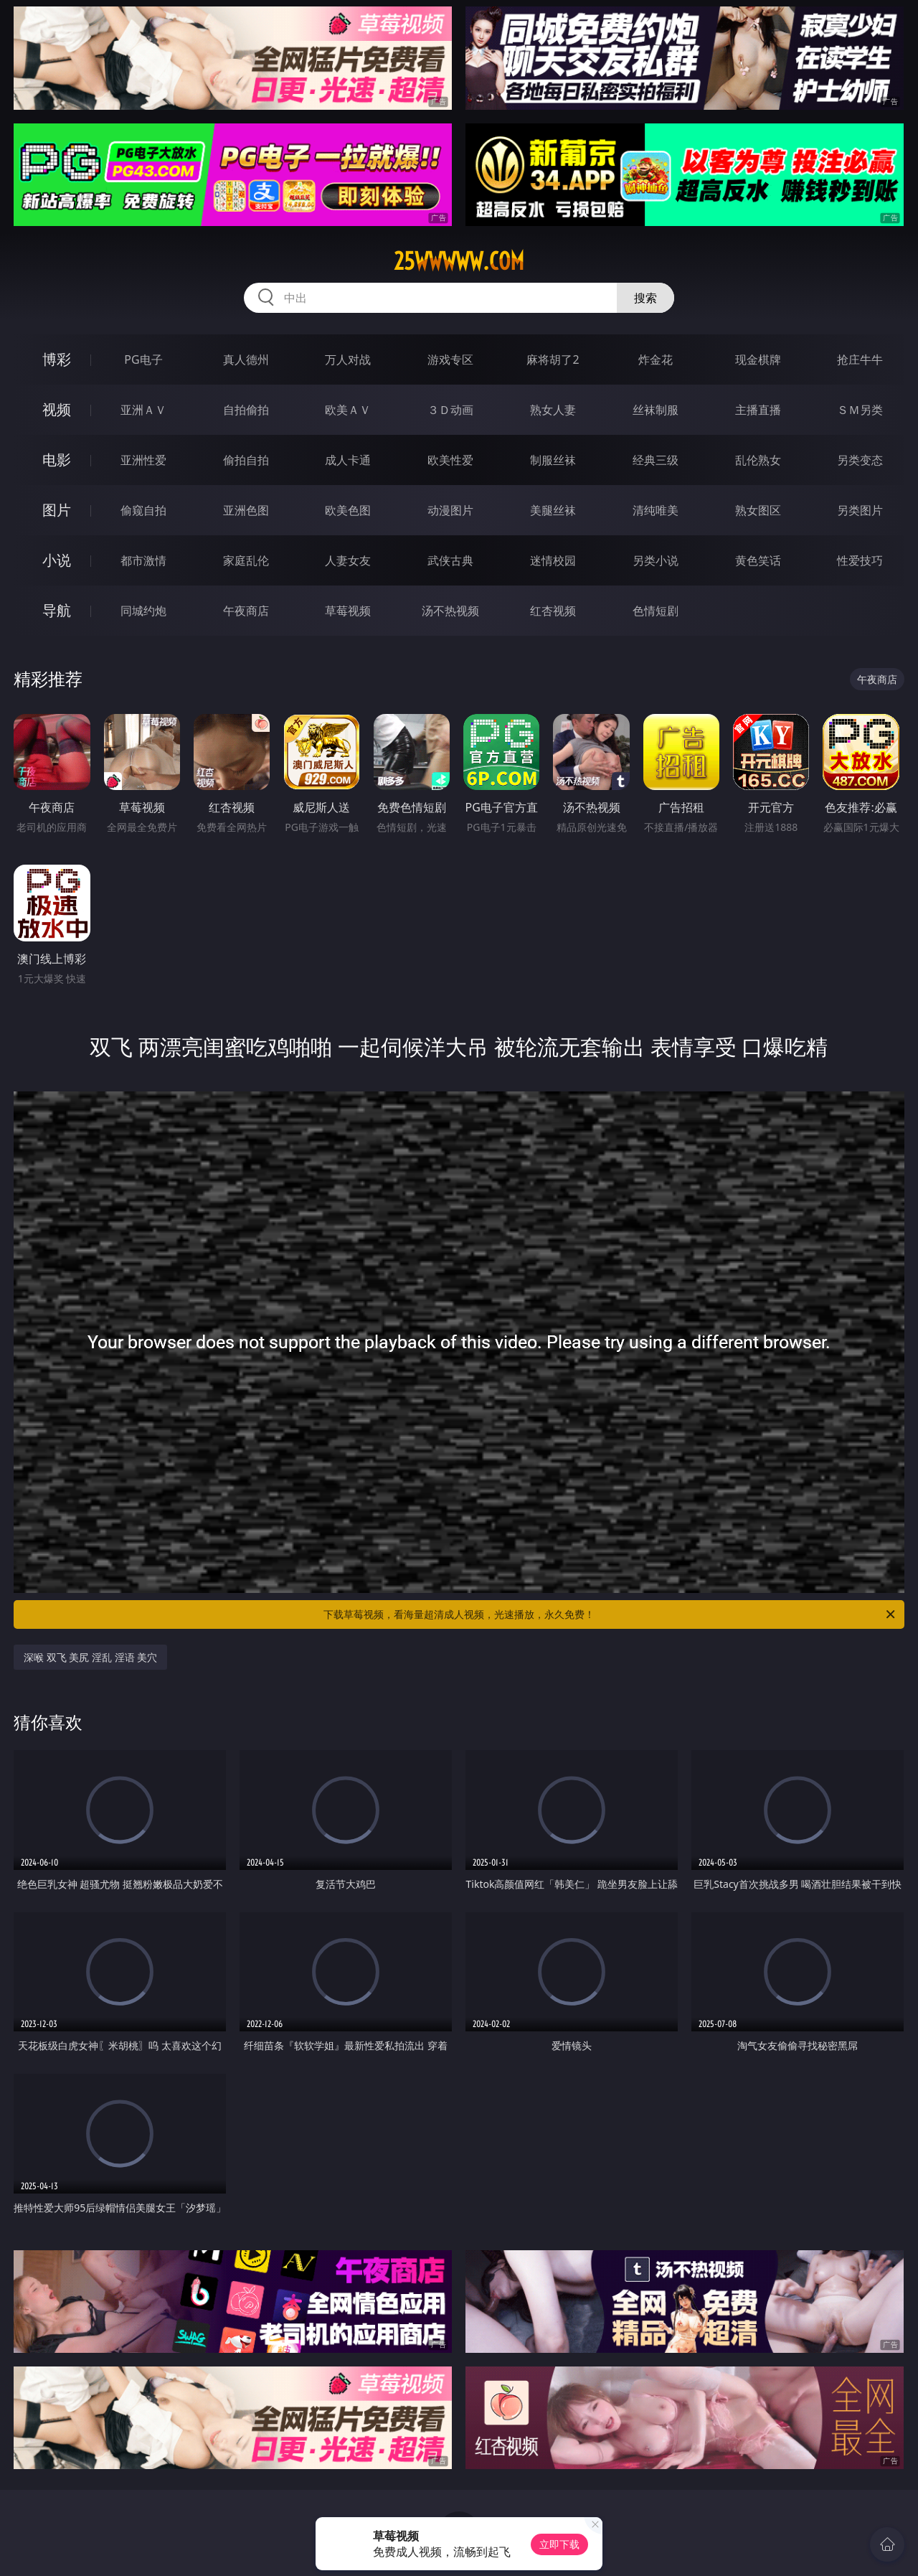 The image size is (918, 2576). What do you see at coordinates (348, 611) in the screenshot?
I see `草莓视频` at bounding box center [348, 611].